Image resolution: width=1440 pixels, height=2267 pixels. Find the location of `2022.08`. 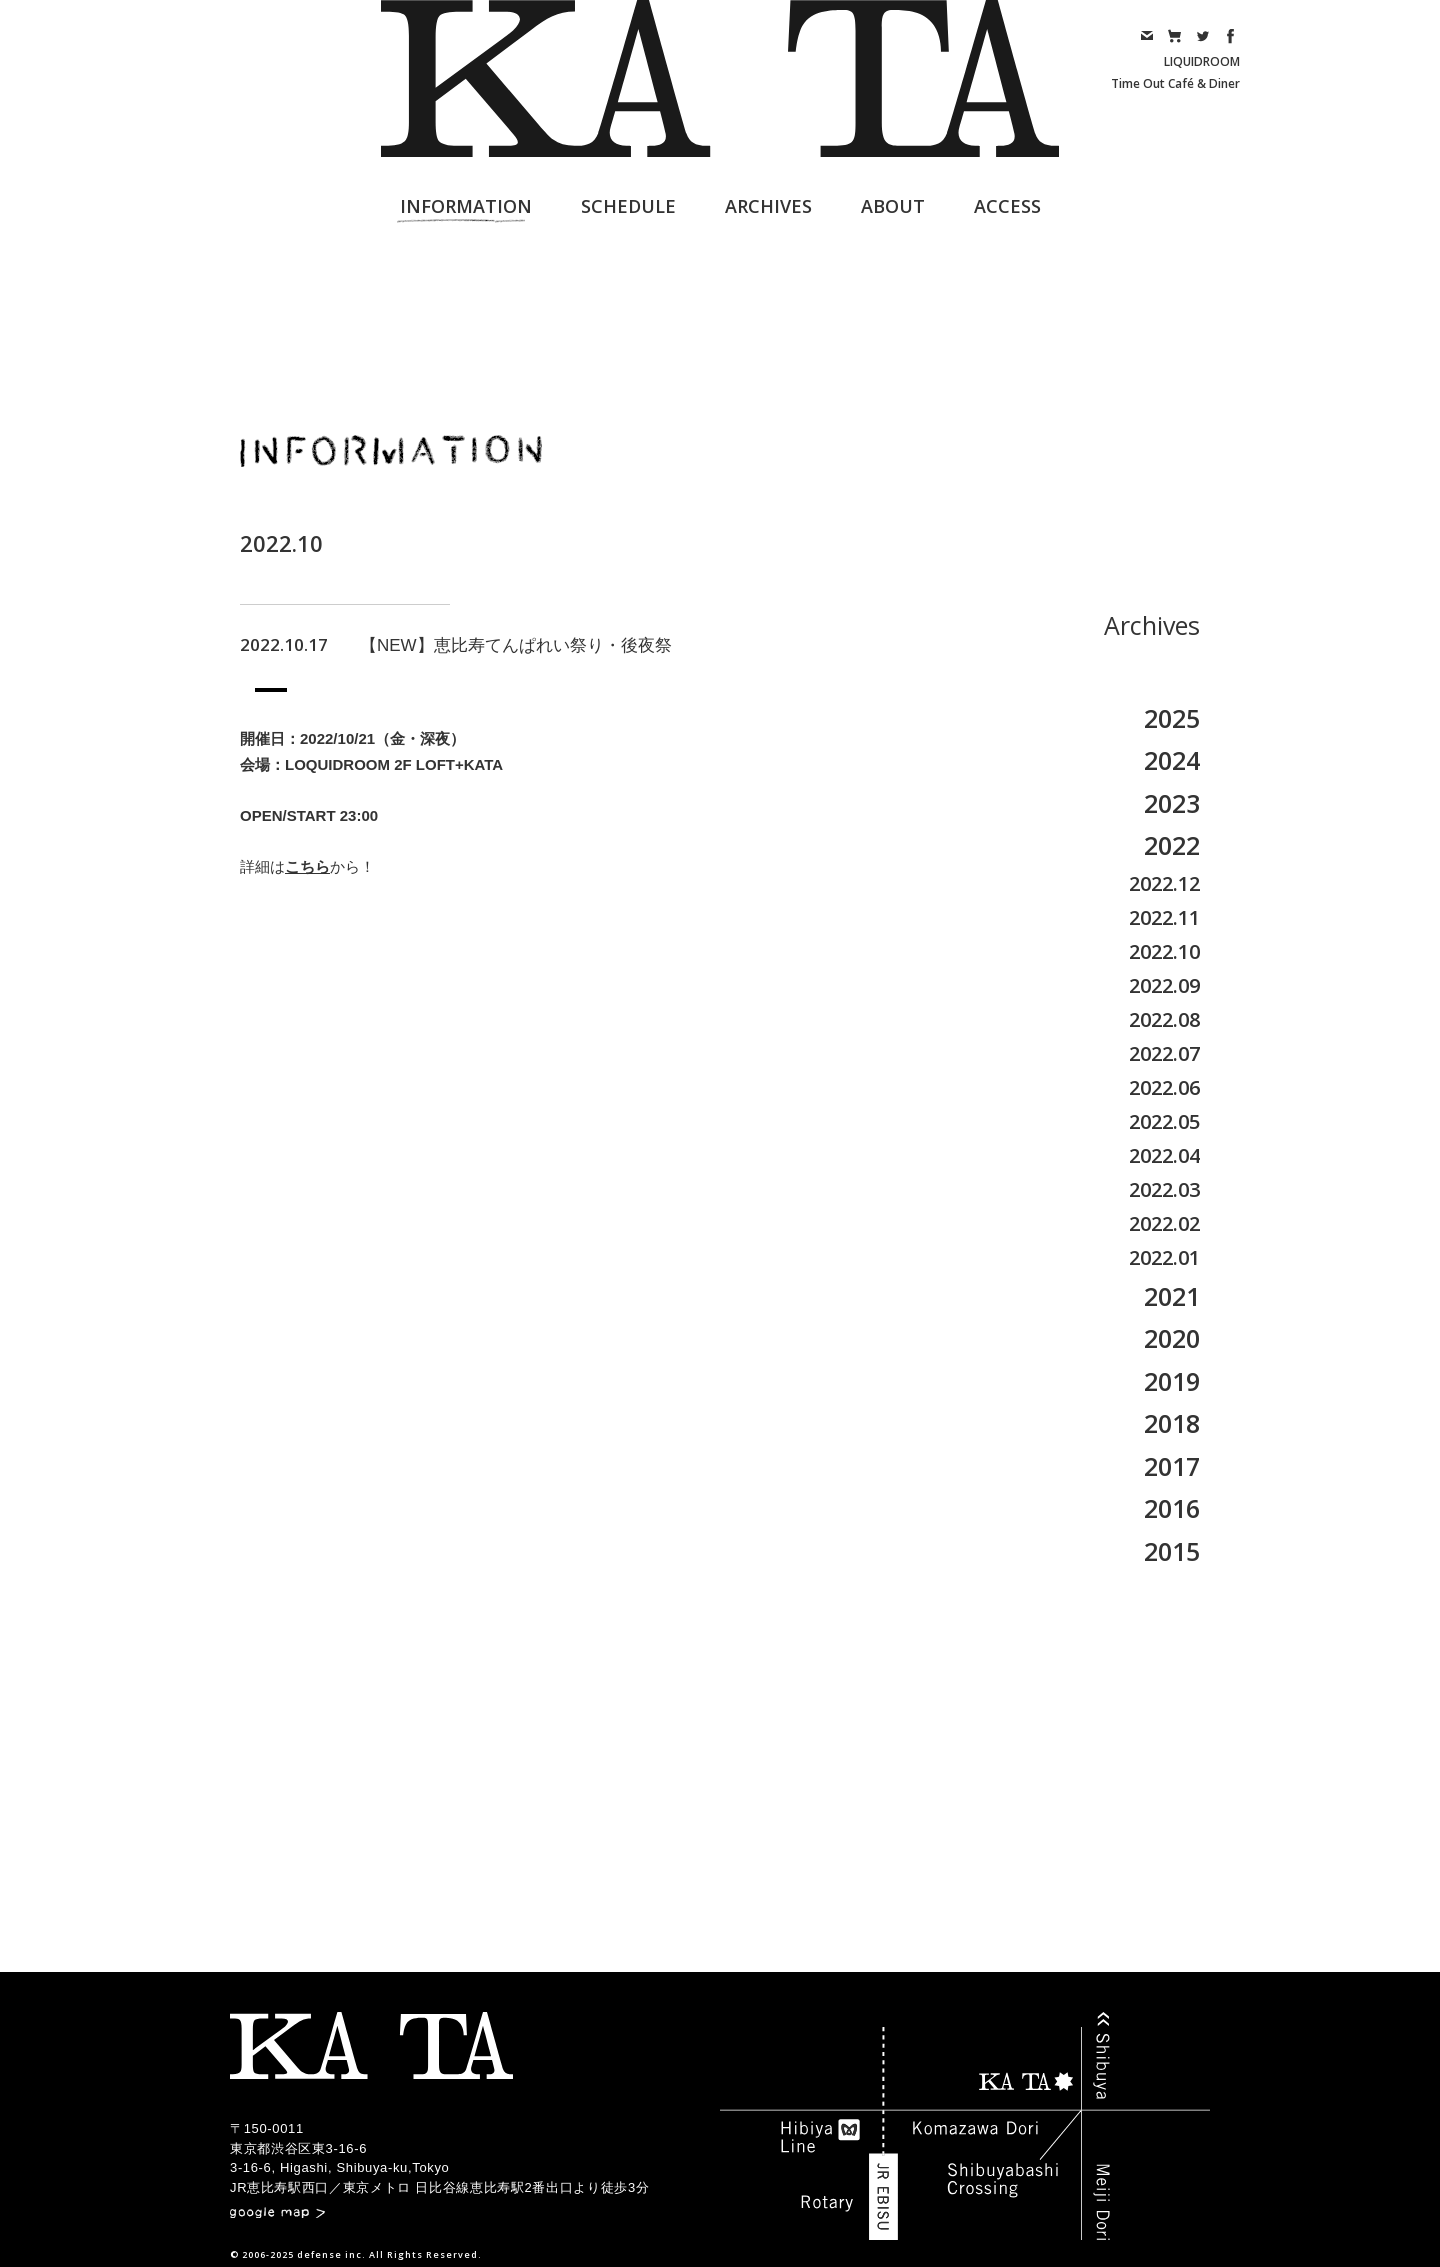

2022.08 is located at coordinates (1164, 1019).